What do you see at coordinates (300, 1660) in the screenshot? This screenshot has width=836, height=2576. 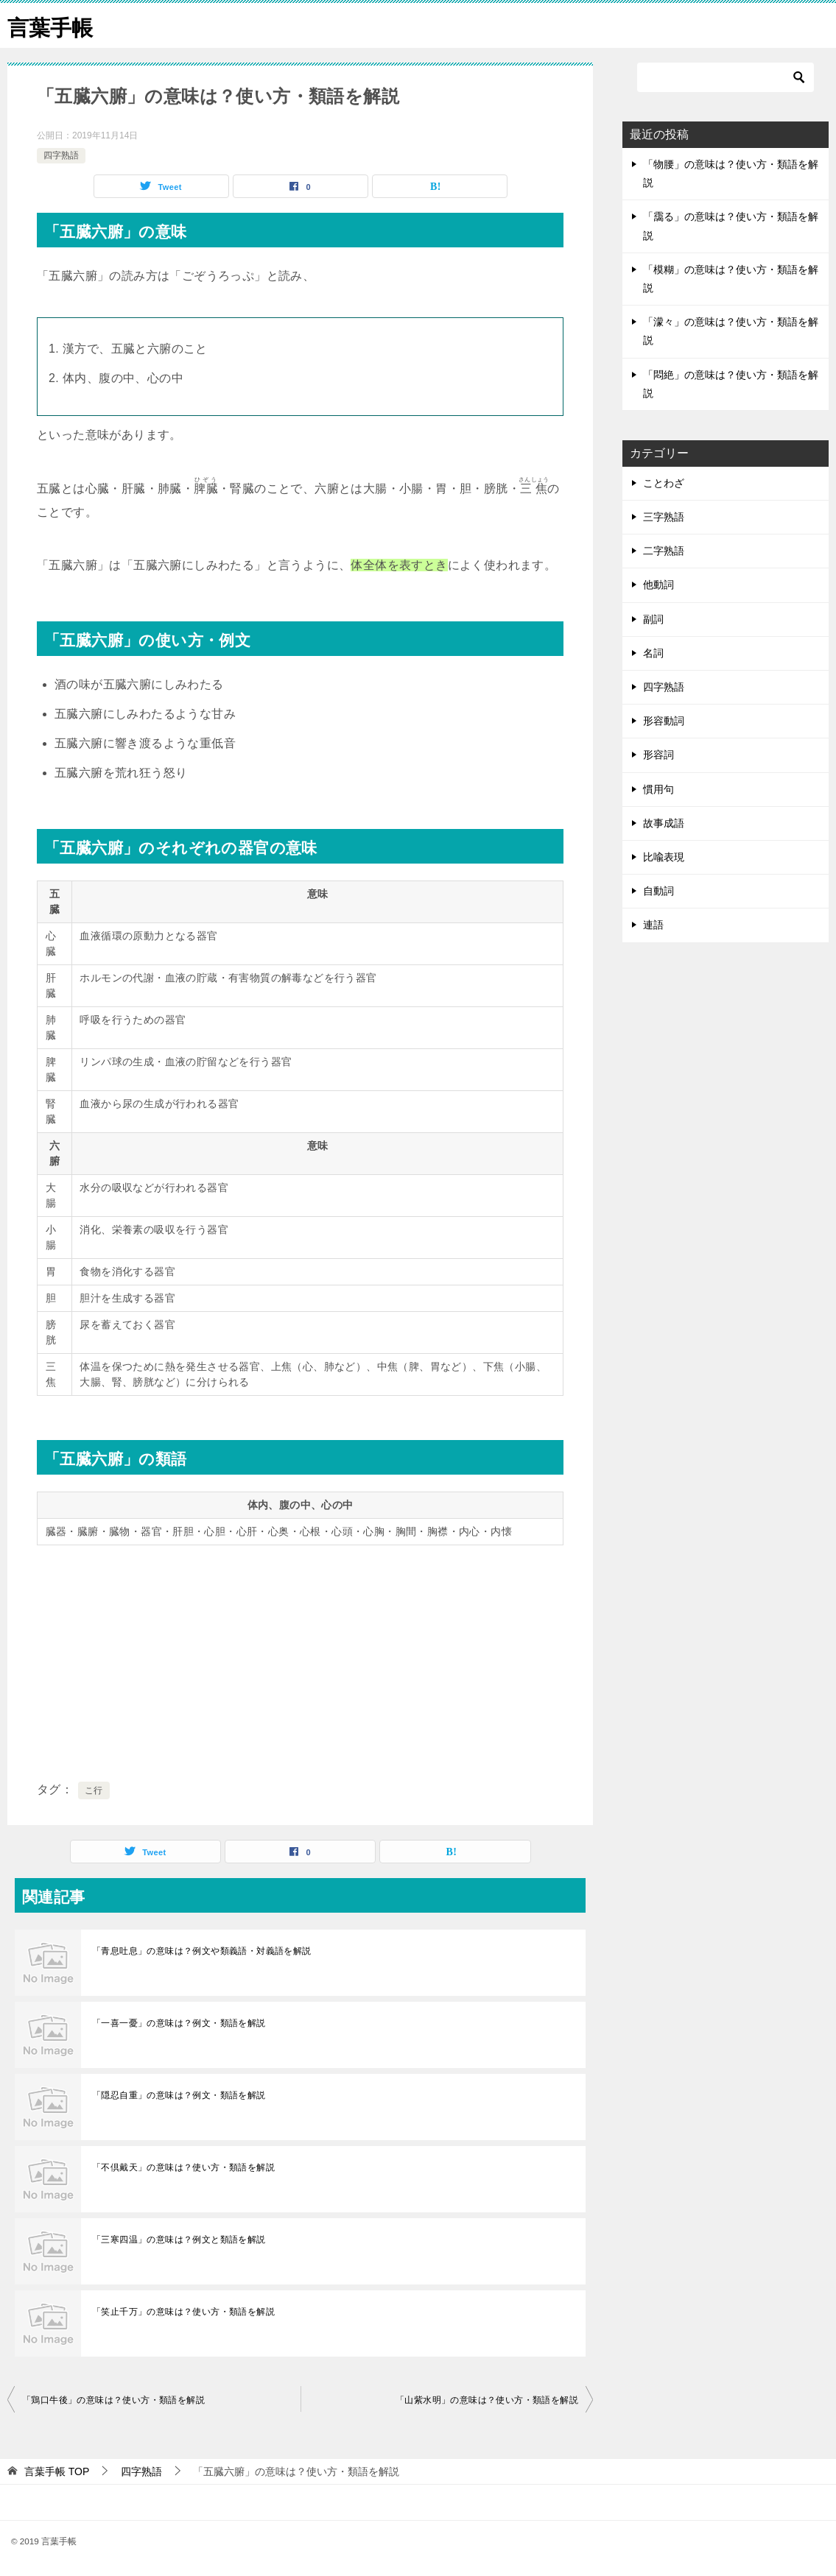 I see `[Advertisement]` at bounding box center [300, 1660].